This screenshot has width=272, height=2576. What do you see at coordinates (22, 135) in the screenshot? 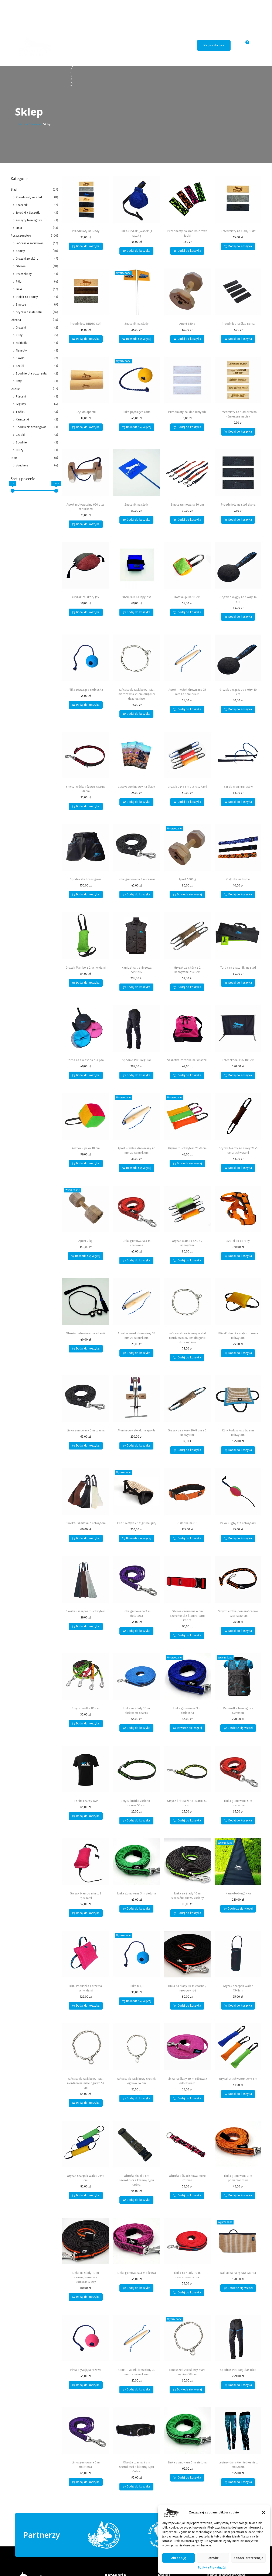
I see `Znaczniki` at bounding box center [22, 135].